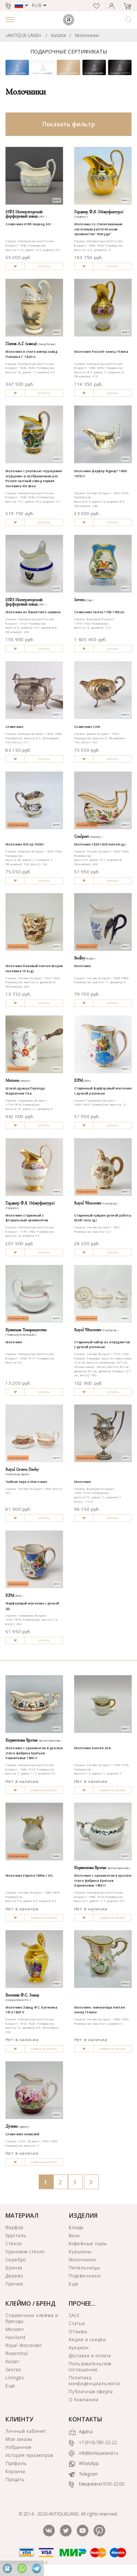 This screenshot has width=137, height=2576. Describe the element at coordinates (90, 2367) in the screenshot. I see `Пользовательское соглашение` at that location.